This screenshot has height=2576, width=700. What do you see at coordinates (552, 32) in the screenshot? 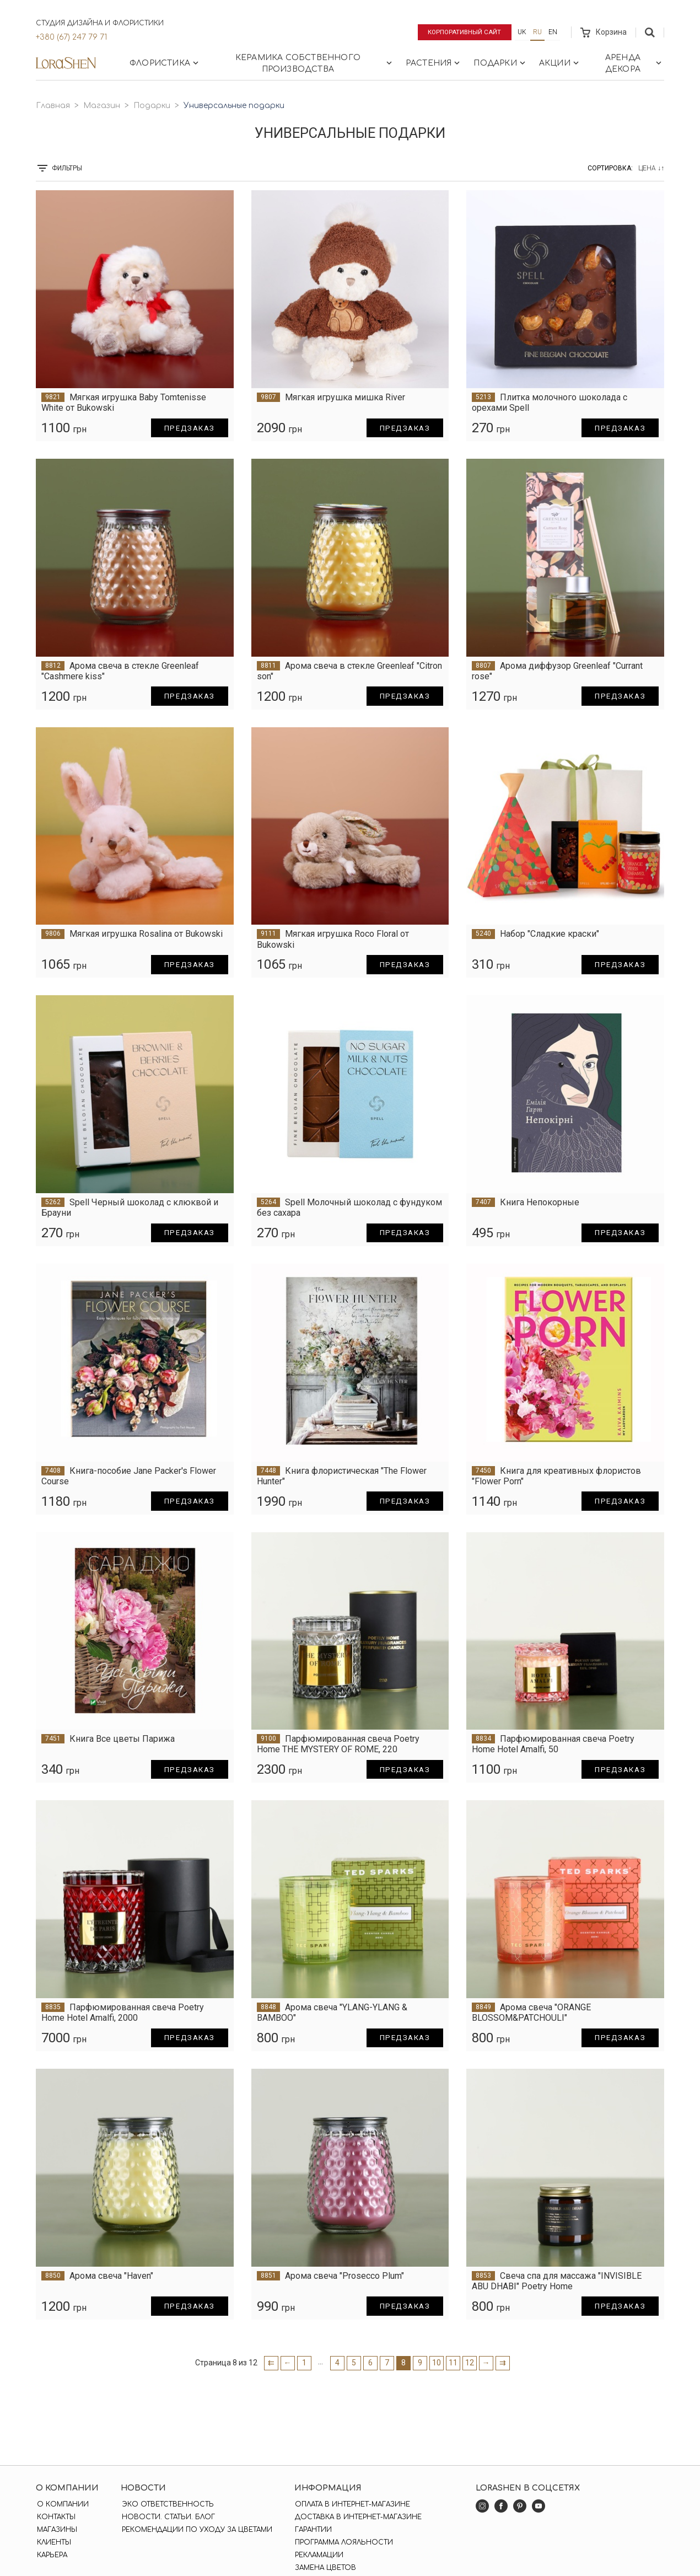
I see `en` at bounding box center [552, 32].